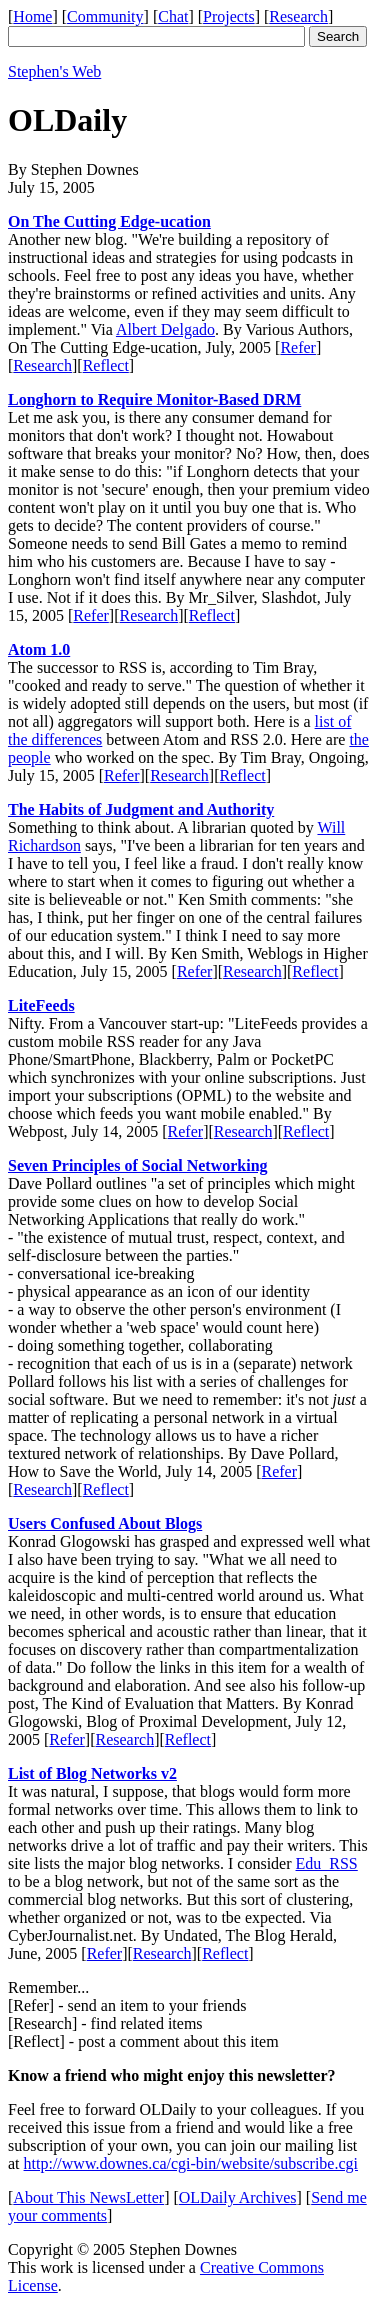 The image size is (379, 2311). Describe the element at coordinates (32, 16) in the screenshot. I see `Home` at that location.